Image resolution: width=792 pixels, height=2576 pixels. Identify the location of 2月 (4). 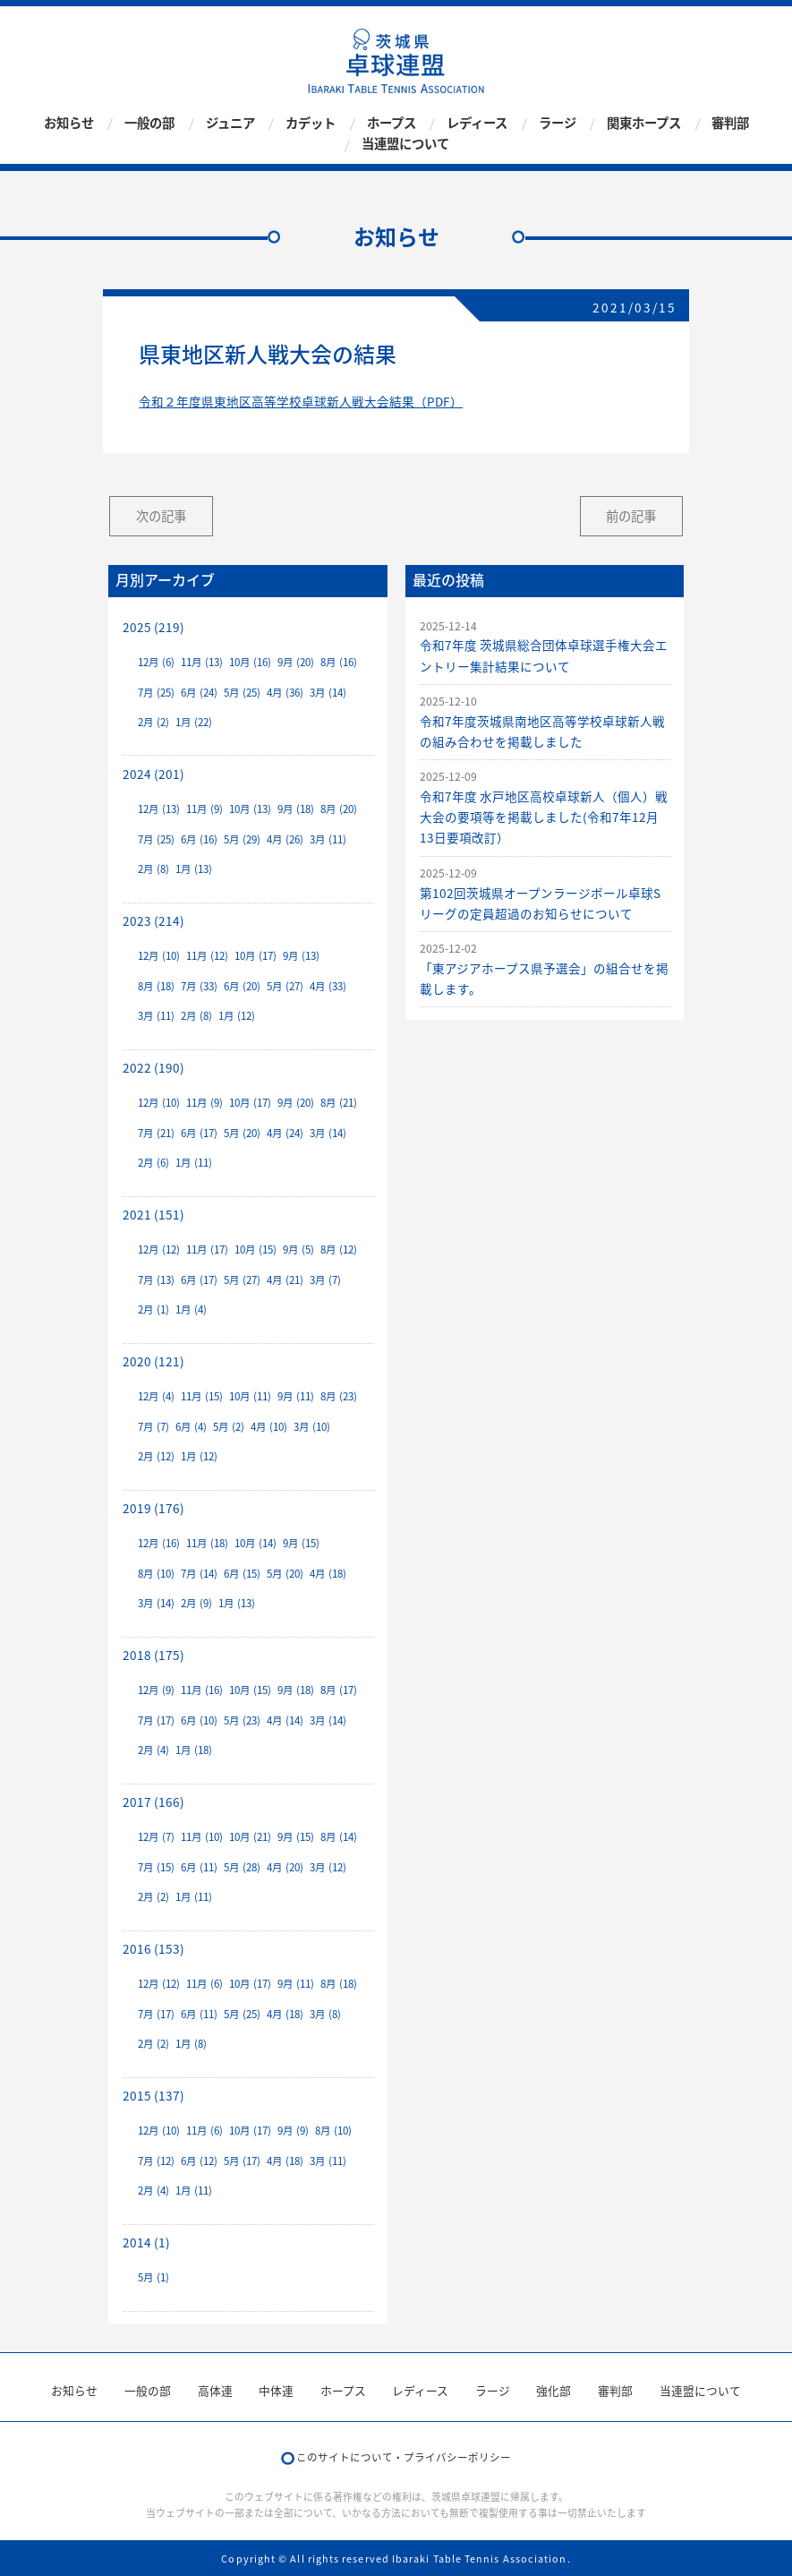
(153, 1750).